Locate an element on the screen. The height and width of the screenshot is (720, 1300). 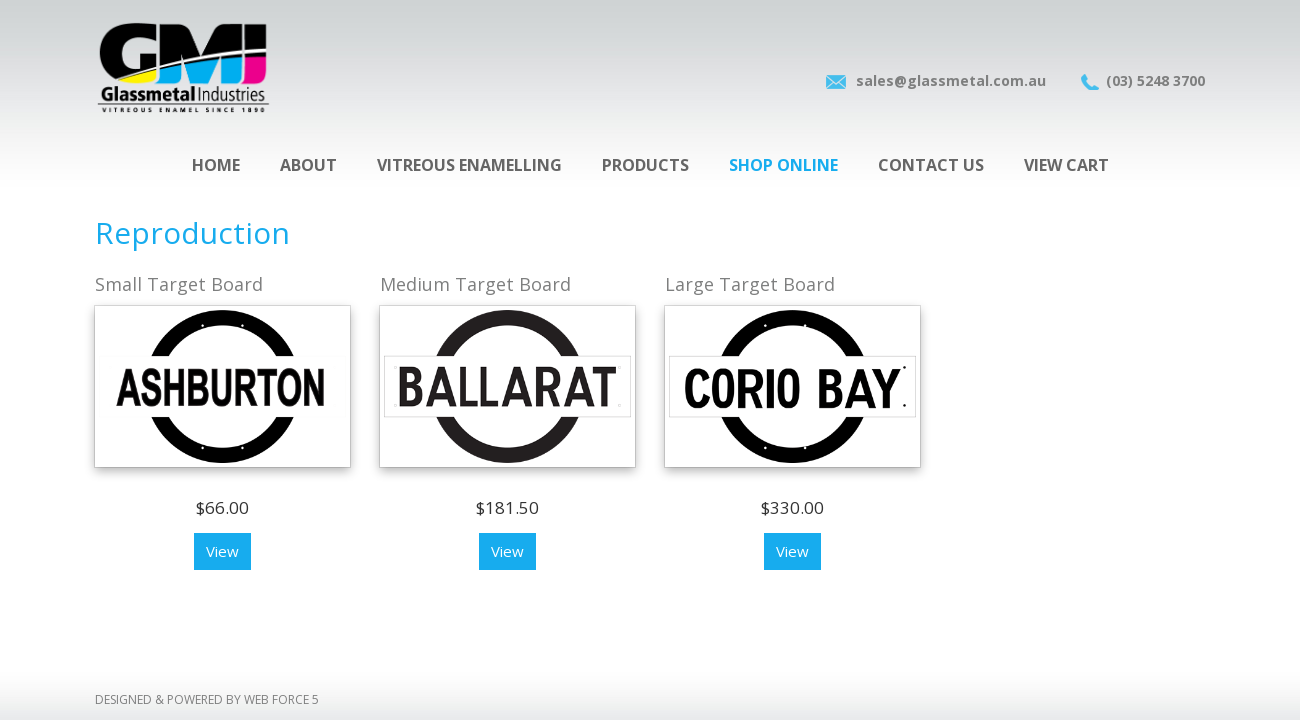
sales@glassmetal.com.au is located at coordinates (951, 80).